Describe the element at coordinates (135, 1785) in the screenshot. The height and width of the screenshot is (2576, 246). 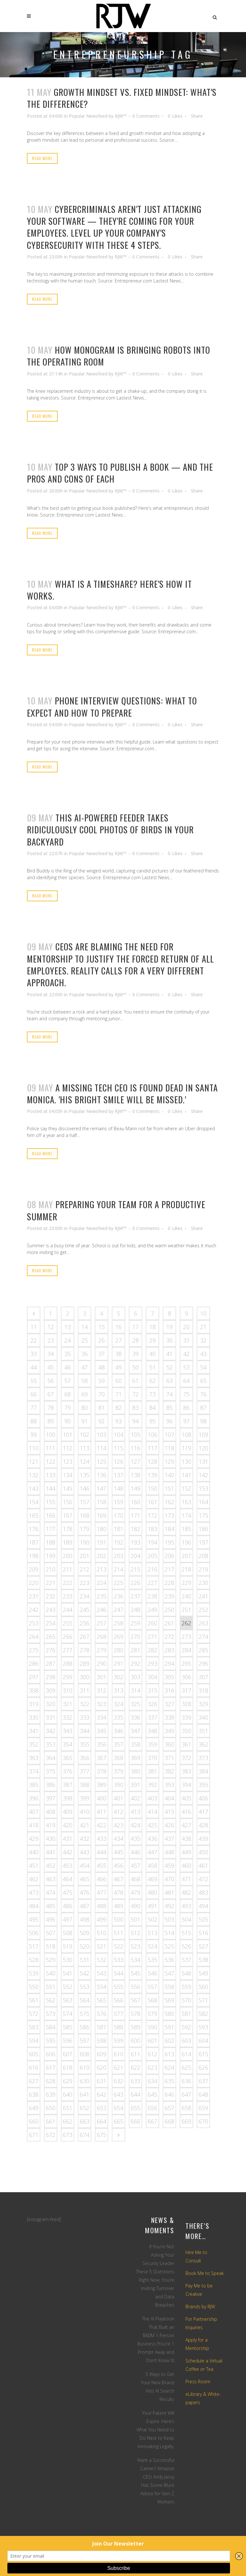
I see `391` at that location.